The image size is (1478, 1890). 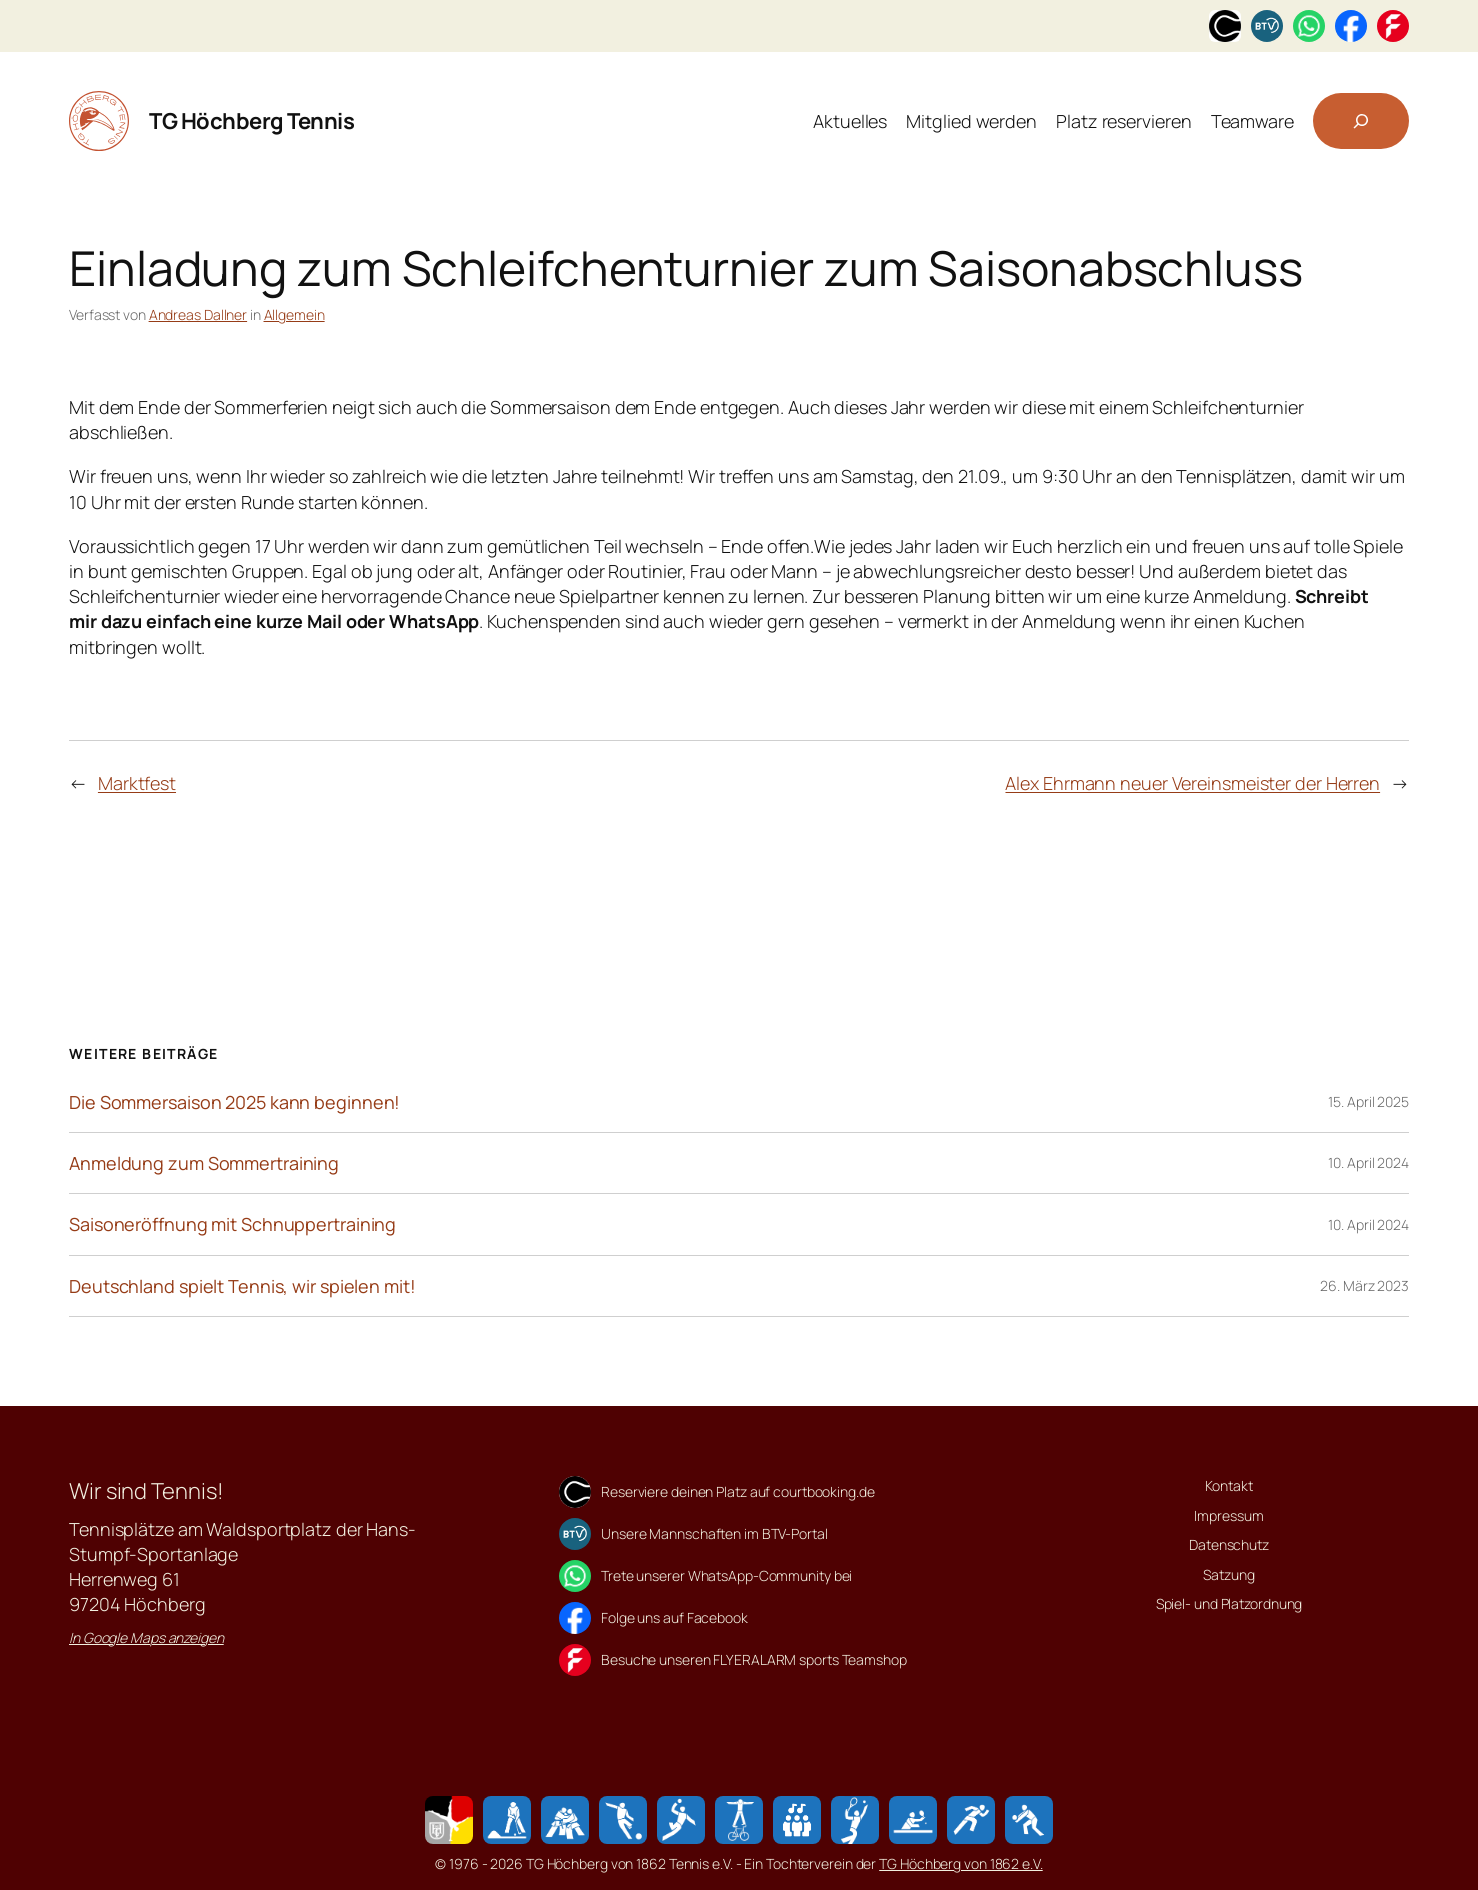 What do you see at coordinates (146, 1637) in the screenshot?
I see `In Google Maps anzeigen` at bounding box center [146, 1637].